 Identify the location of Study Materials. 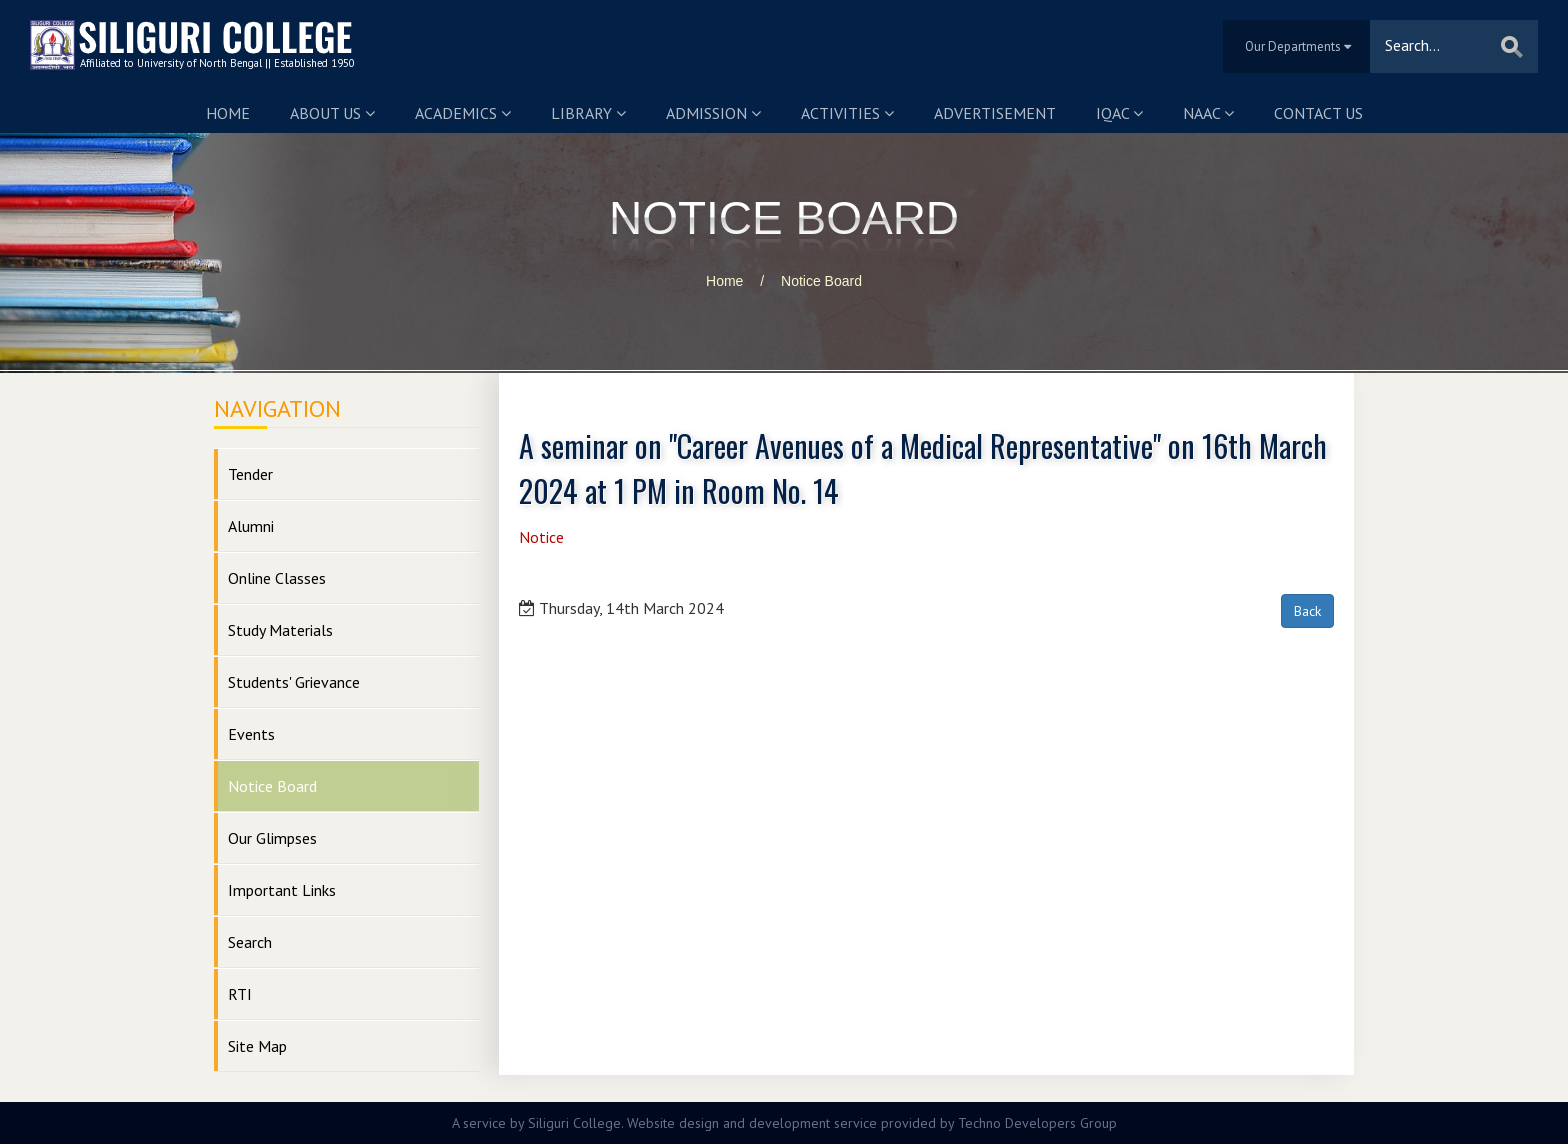
(280, 630).